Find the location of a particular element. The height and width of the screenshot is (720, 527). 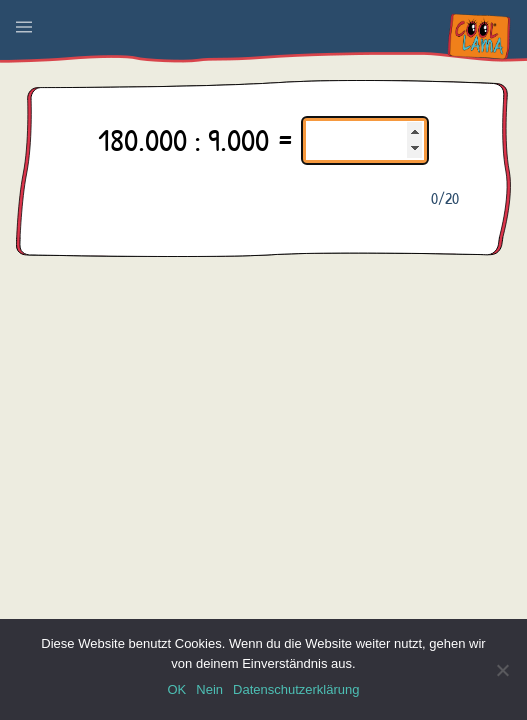

Datenschutzerklärung is located at coordinates (296, 689).